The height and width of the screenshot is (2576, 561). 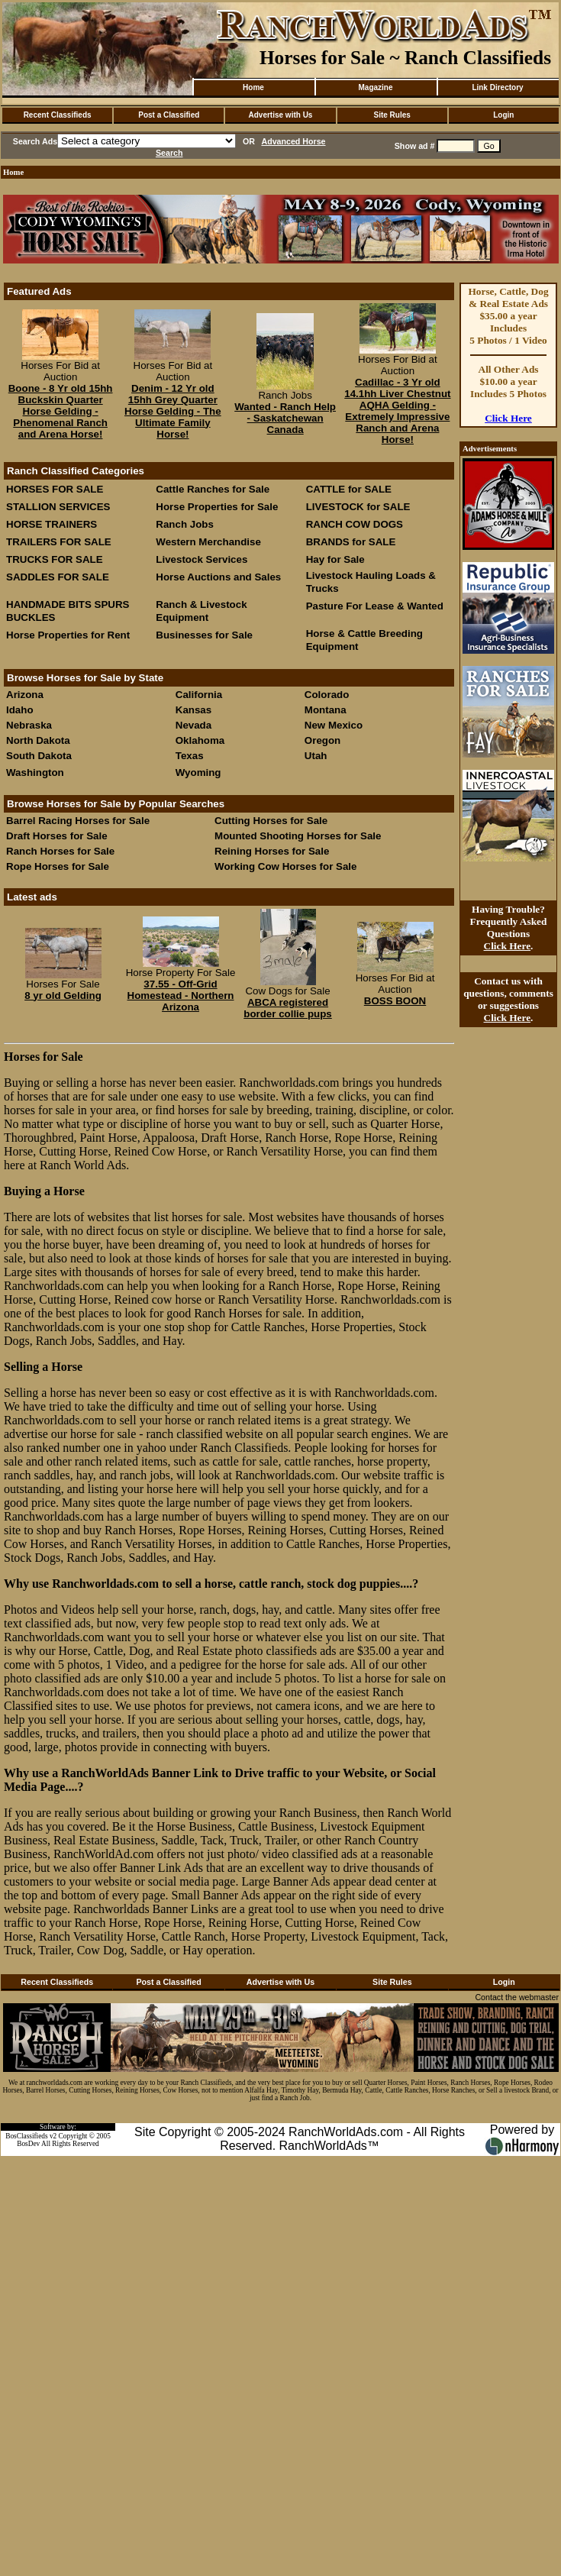 What do you see at coordinates (374, 606) in the screenshot?
I see `Pasture For Lease & Wanted` at bounding box center [374, 606].